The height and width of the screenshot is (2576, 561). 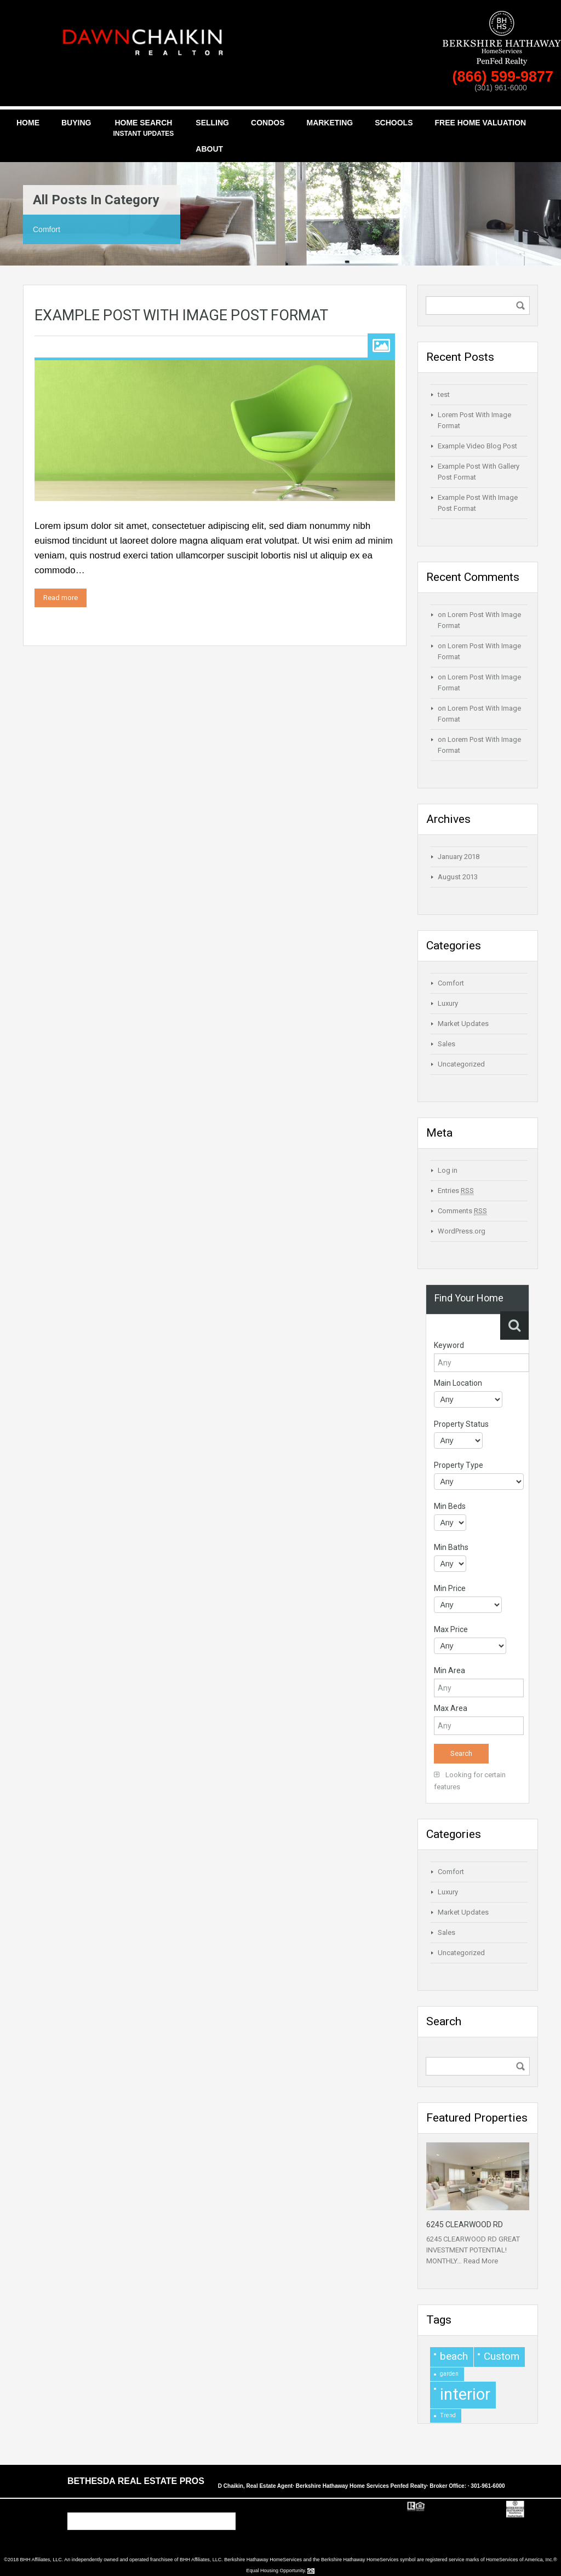 What do you see at coordinates (212, 122) in the screenshot?
I see `Selling` at bounding box center [212, 122].